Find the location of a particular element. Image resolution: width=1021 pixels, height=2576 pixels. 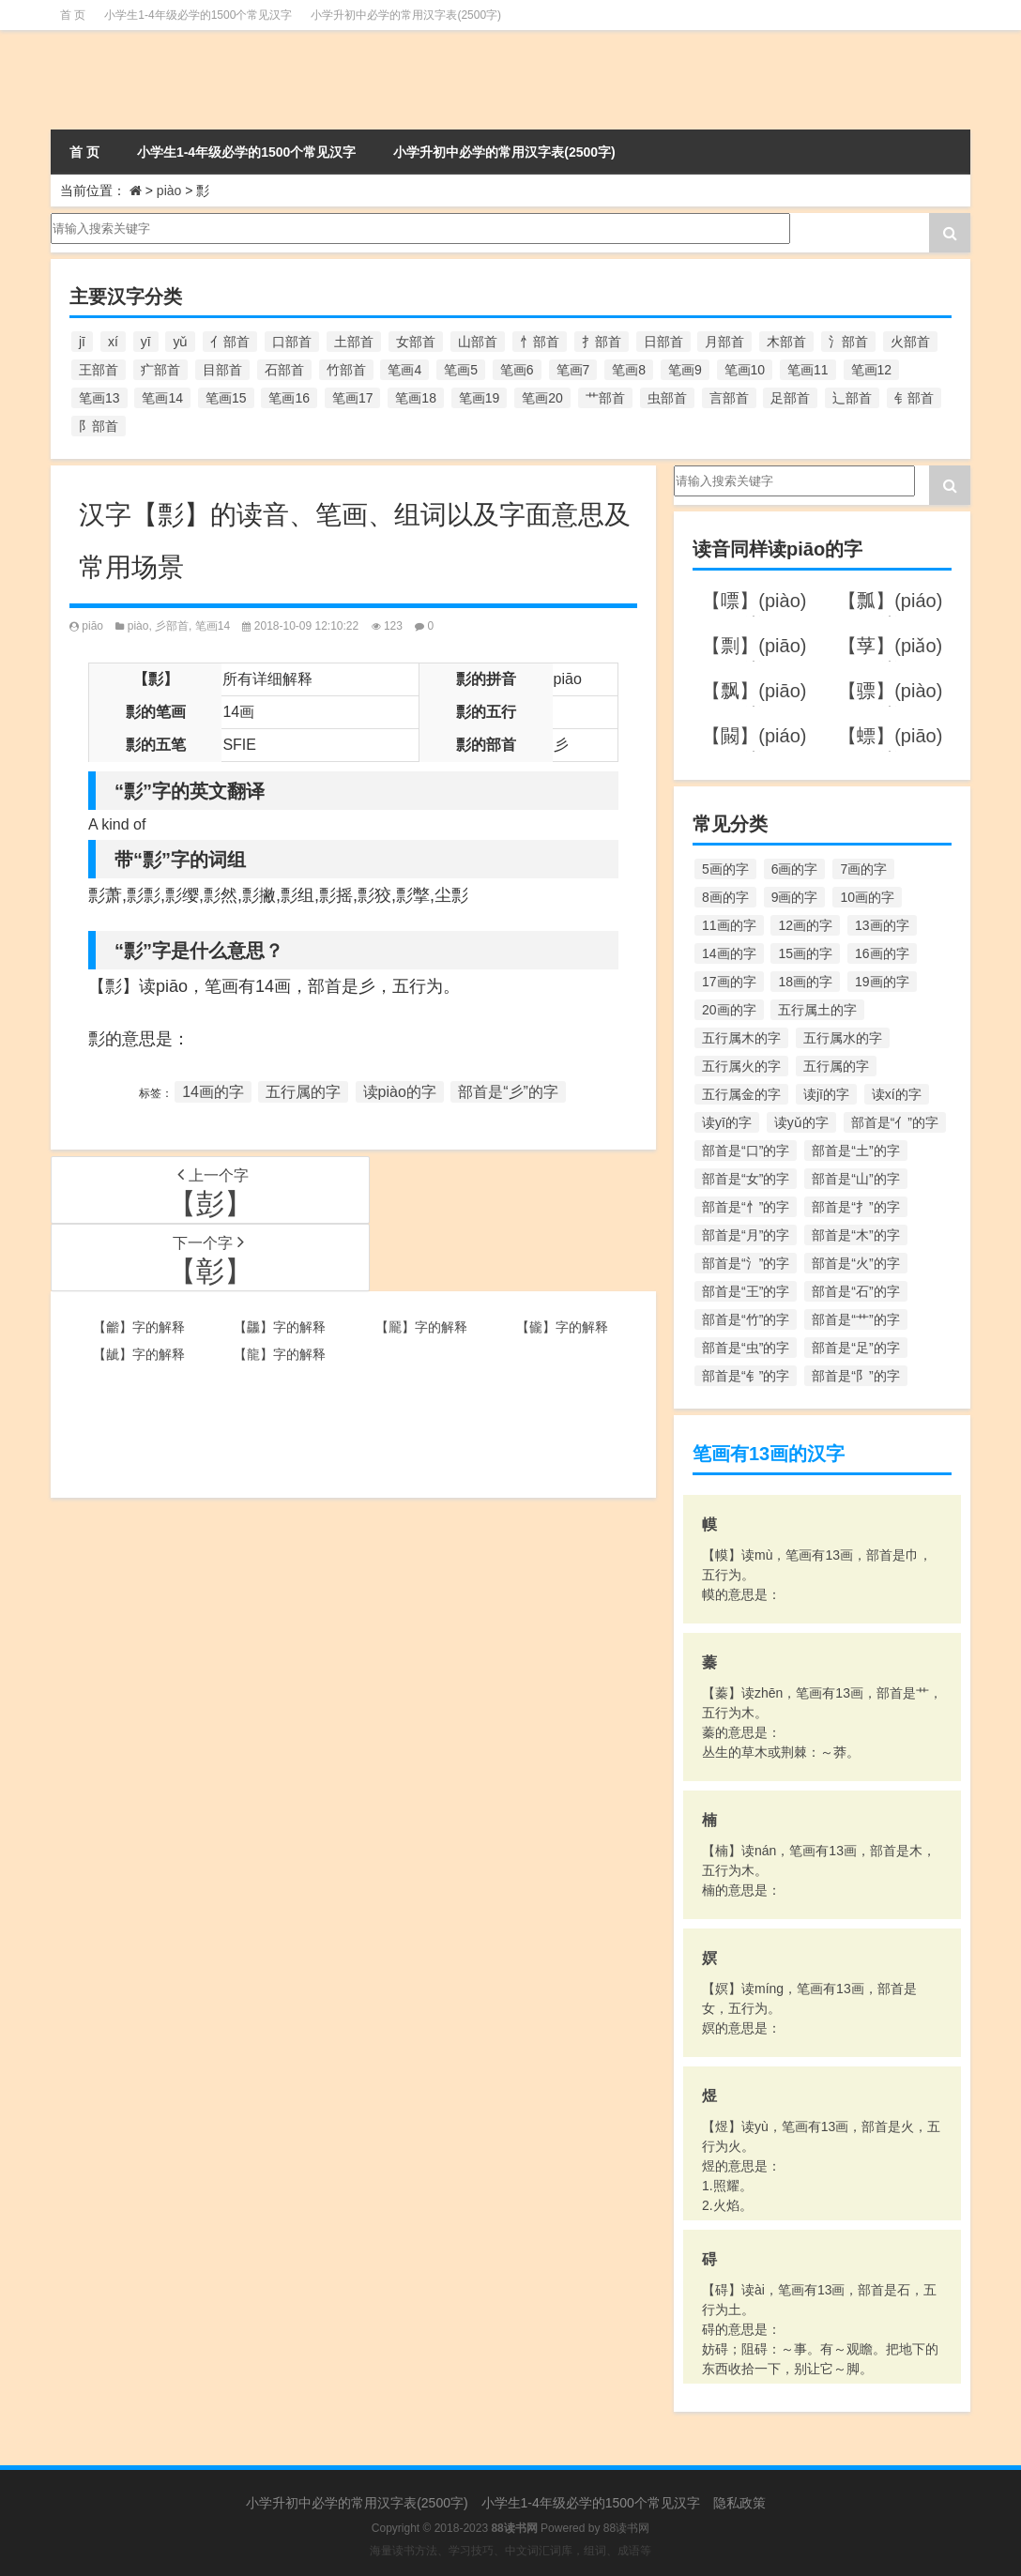

14画的字 is located at coordinates (213, 1092).